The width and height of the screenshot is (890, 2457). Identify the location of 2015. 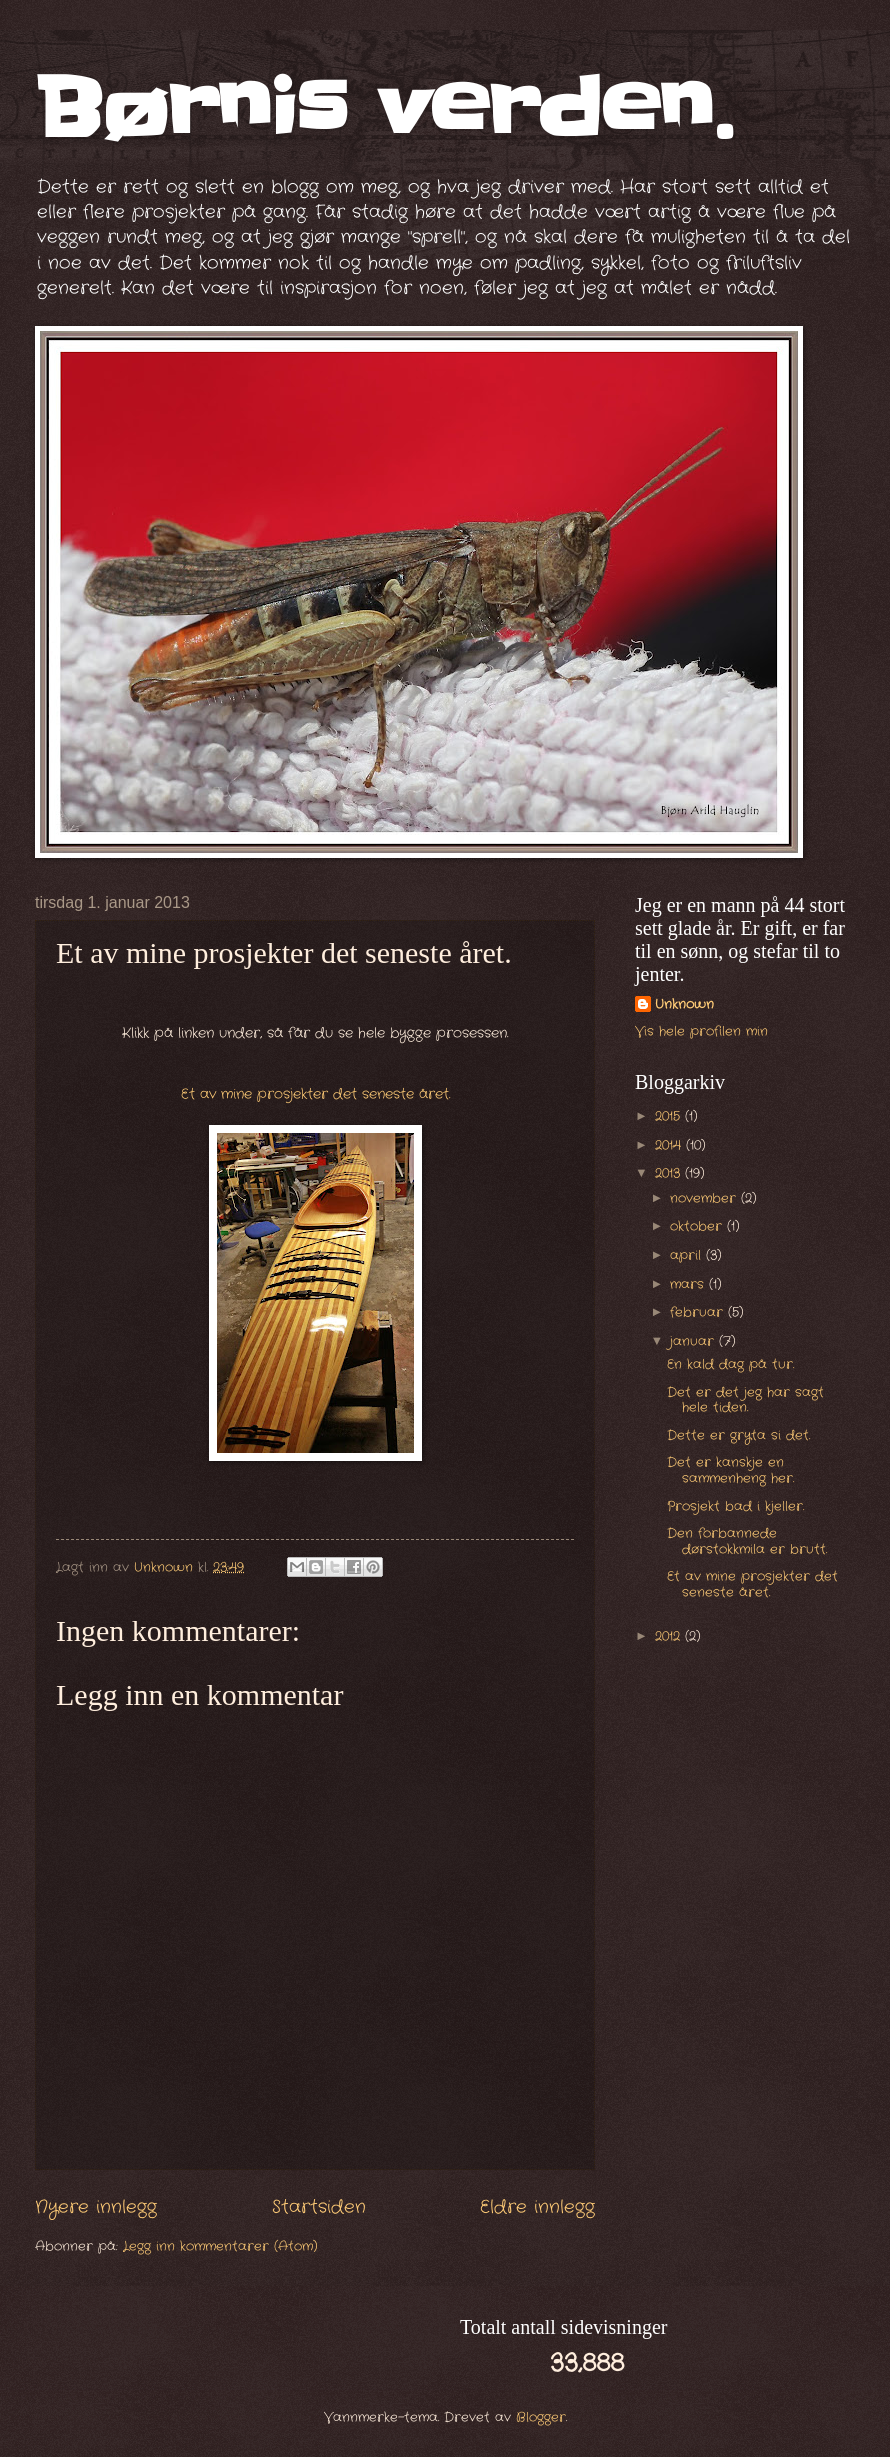
(670, 1116).